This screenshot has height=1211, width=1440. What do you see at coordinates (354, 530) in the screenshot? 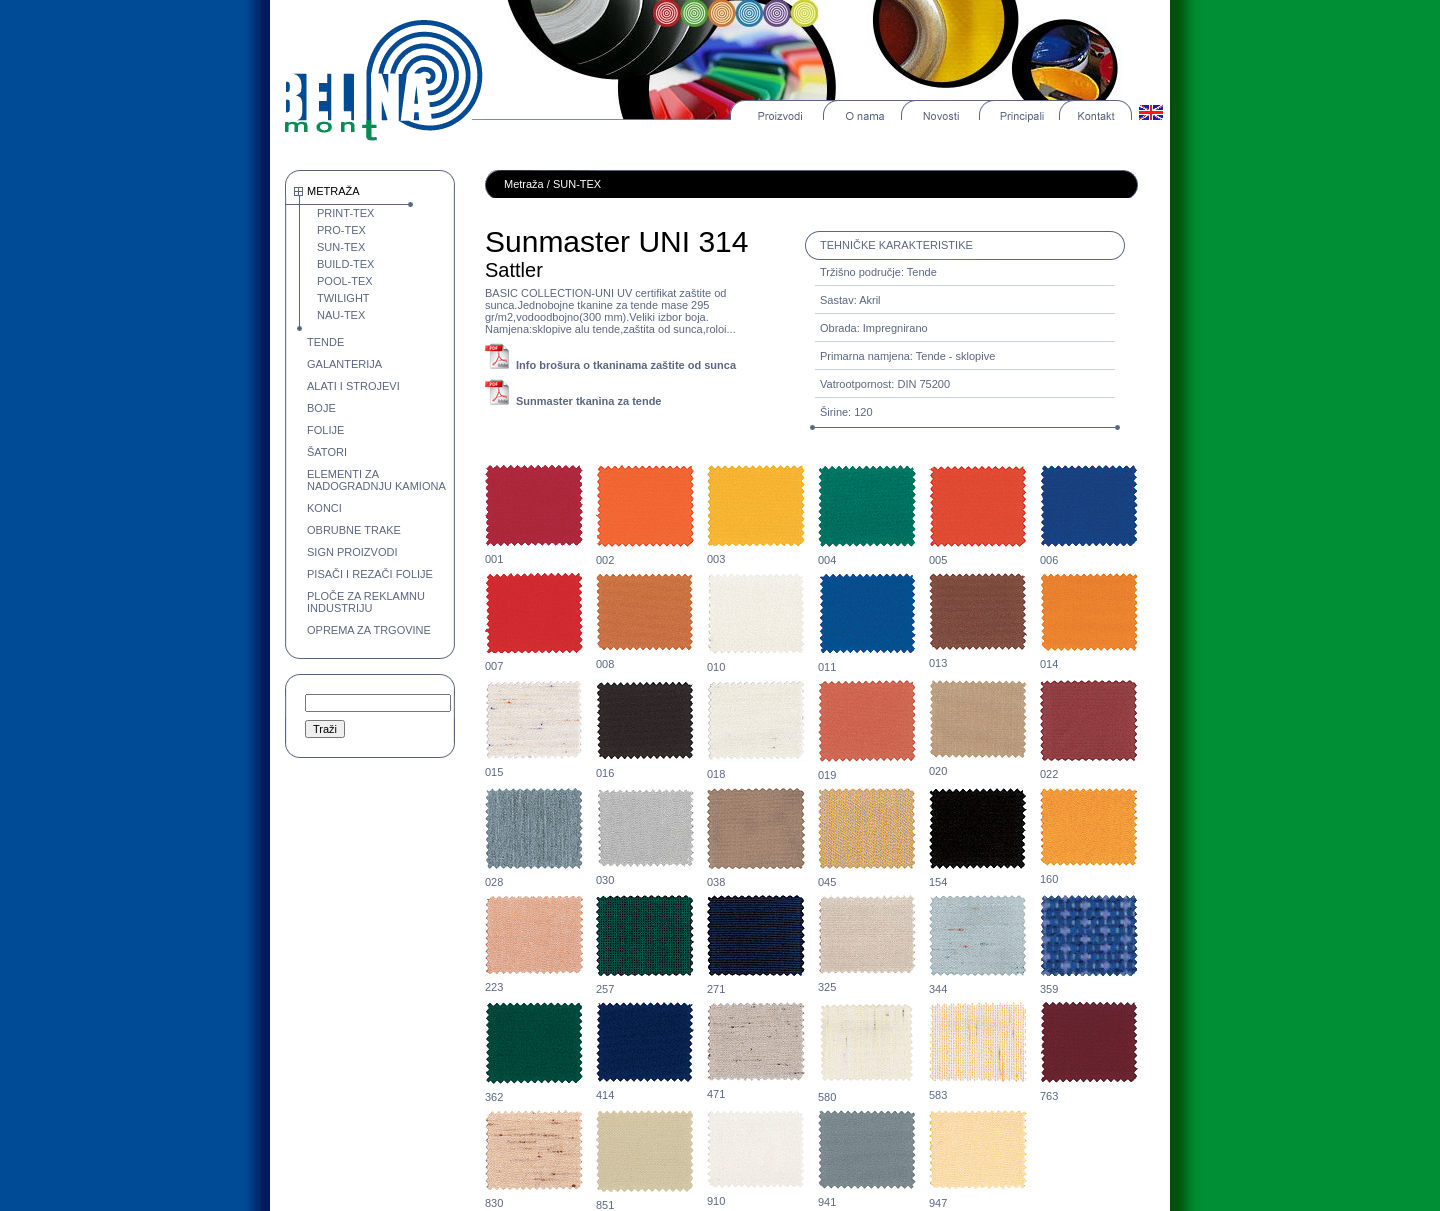
I see `OBRUBNE TRAKE` at bounding box center [354, 530].